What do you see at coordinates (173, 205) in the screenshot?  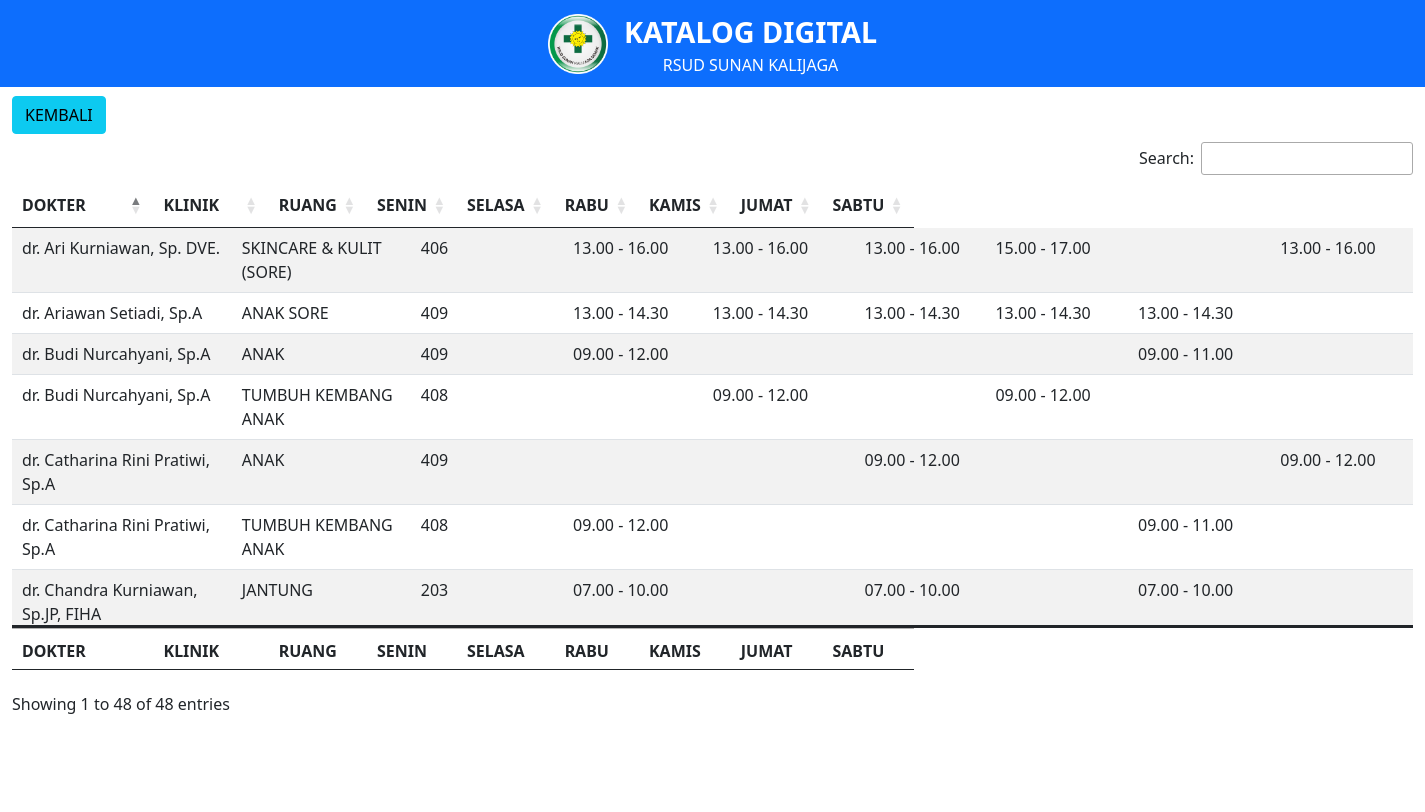 I see `[DOKTER: Activate to invert sorting]` at bounding box center [173, 205].